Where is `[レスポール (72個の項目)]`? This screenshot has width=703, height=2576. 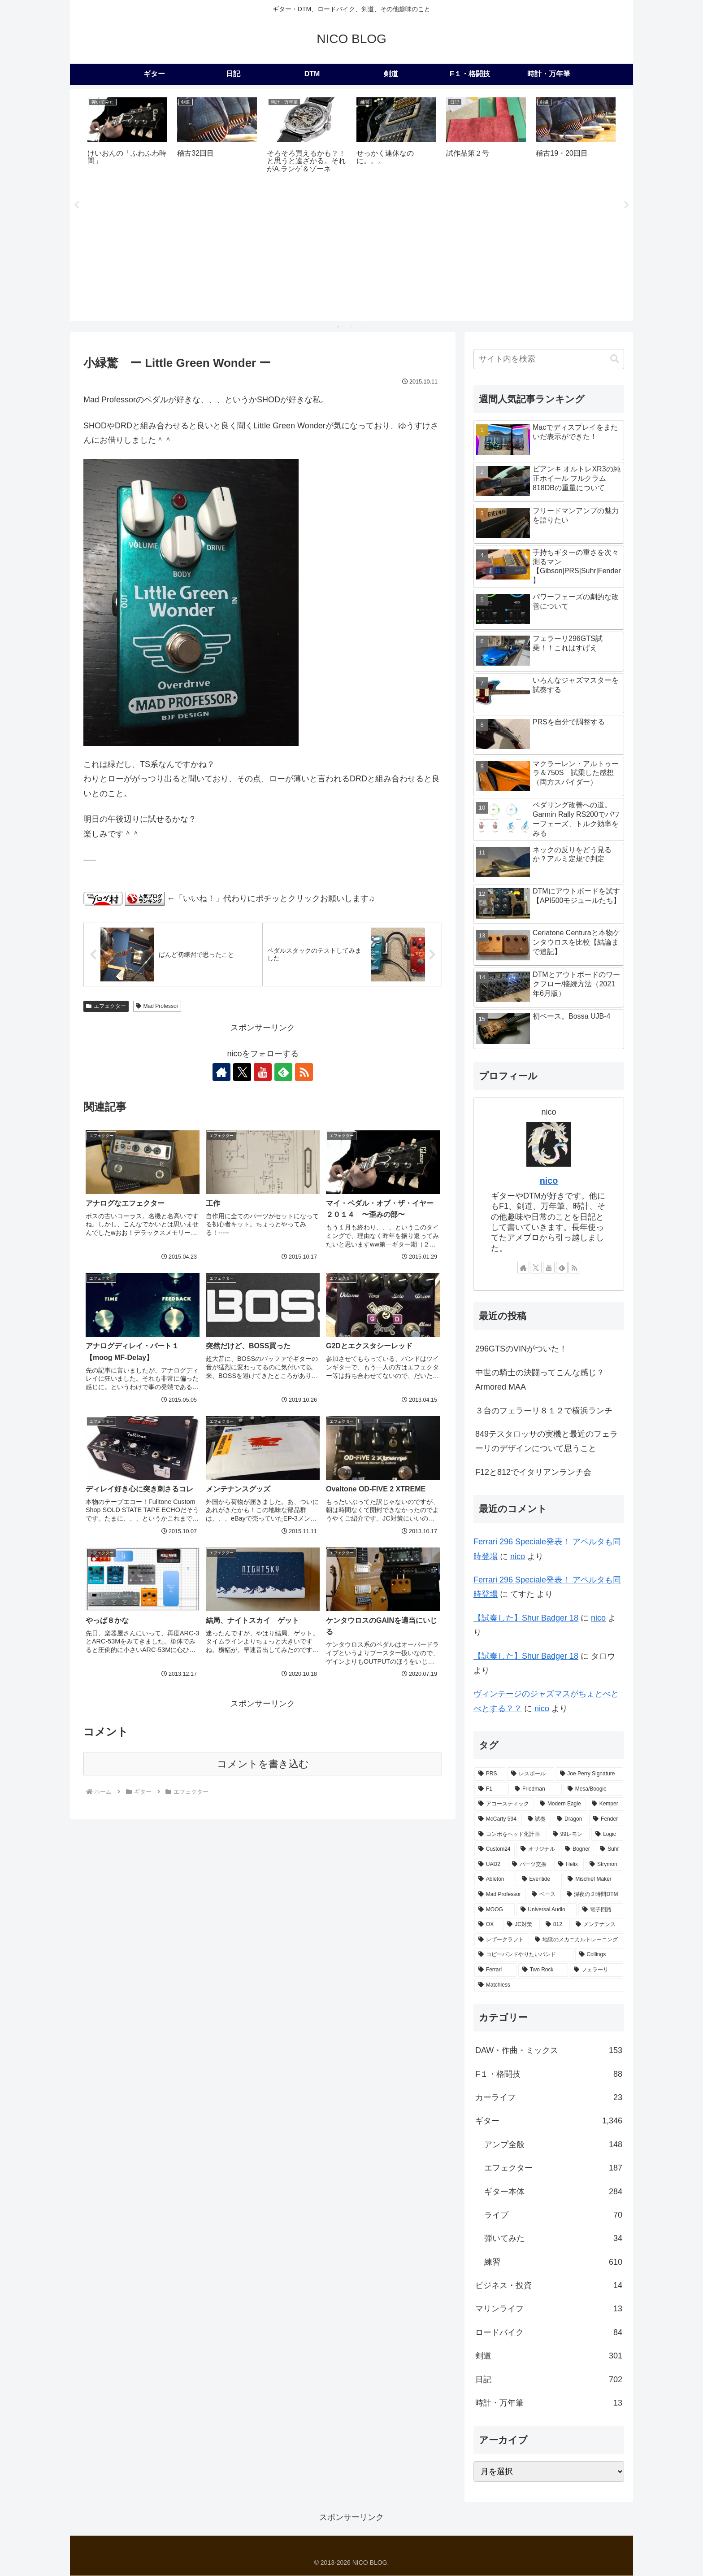 [レスポール (72個の項目)] is located at coordinates (530, 1774).